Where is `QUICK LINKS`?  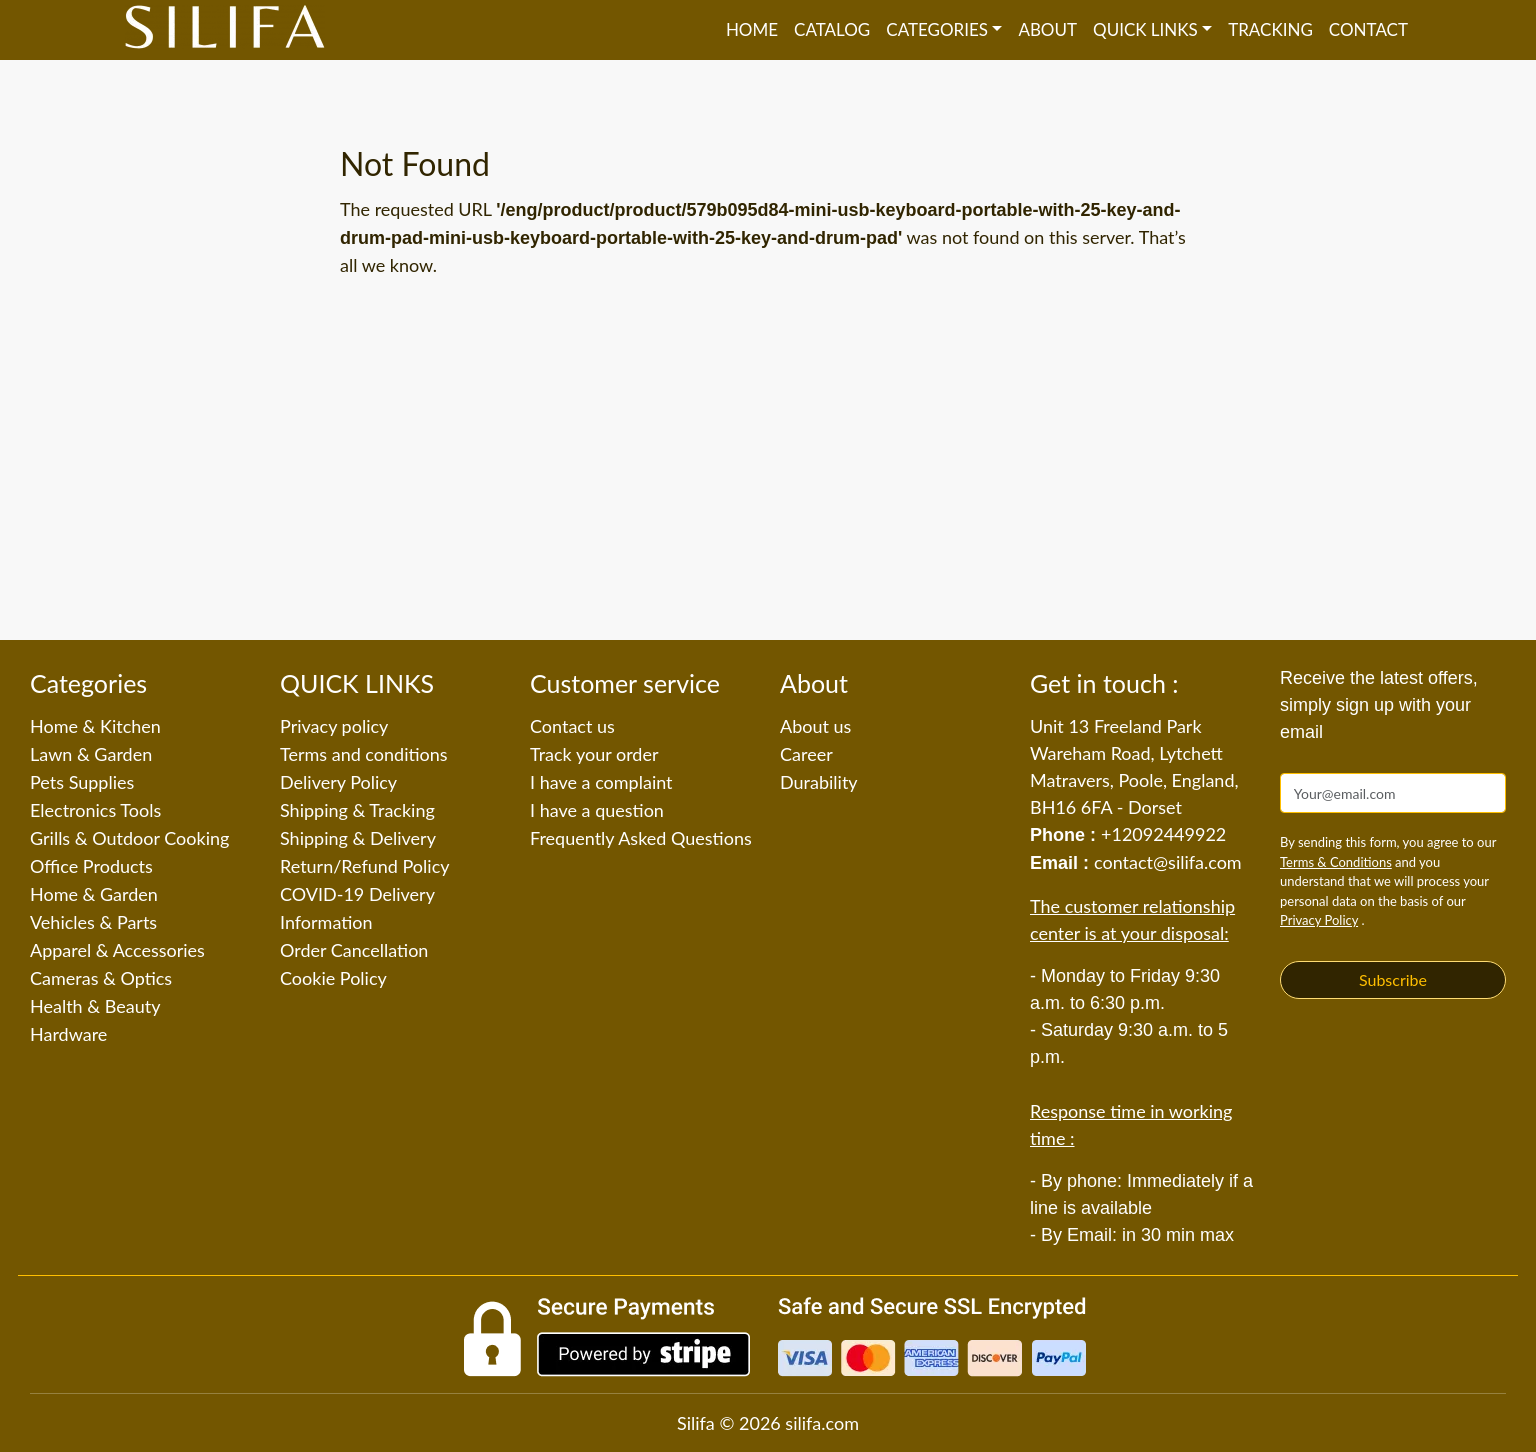
QUICK LINKS is located at coordinates (1145, 29).